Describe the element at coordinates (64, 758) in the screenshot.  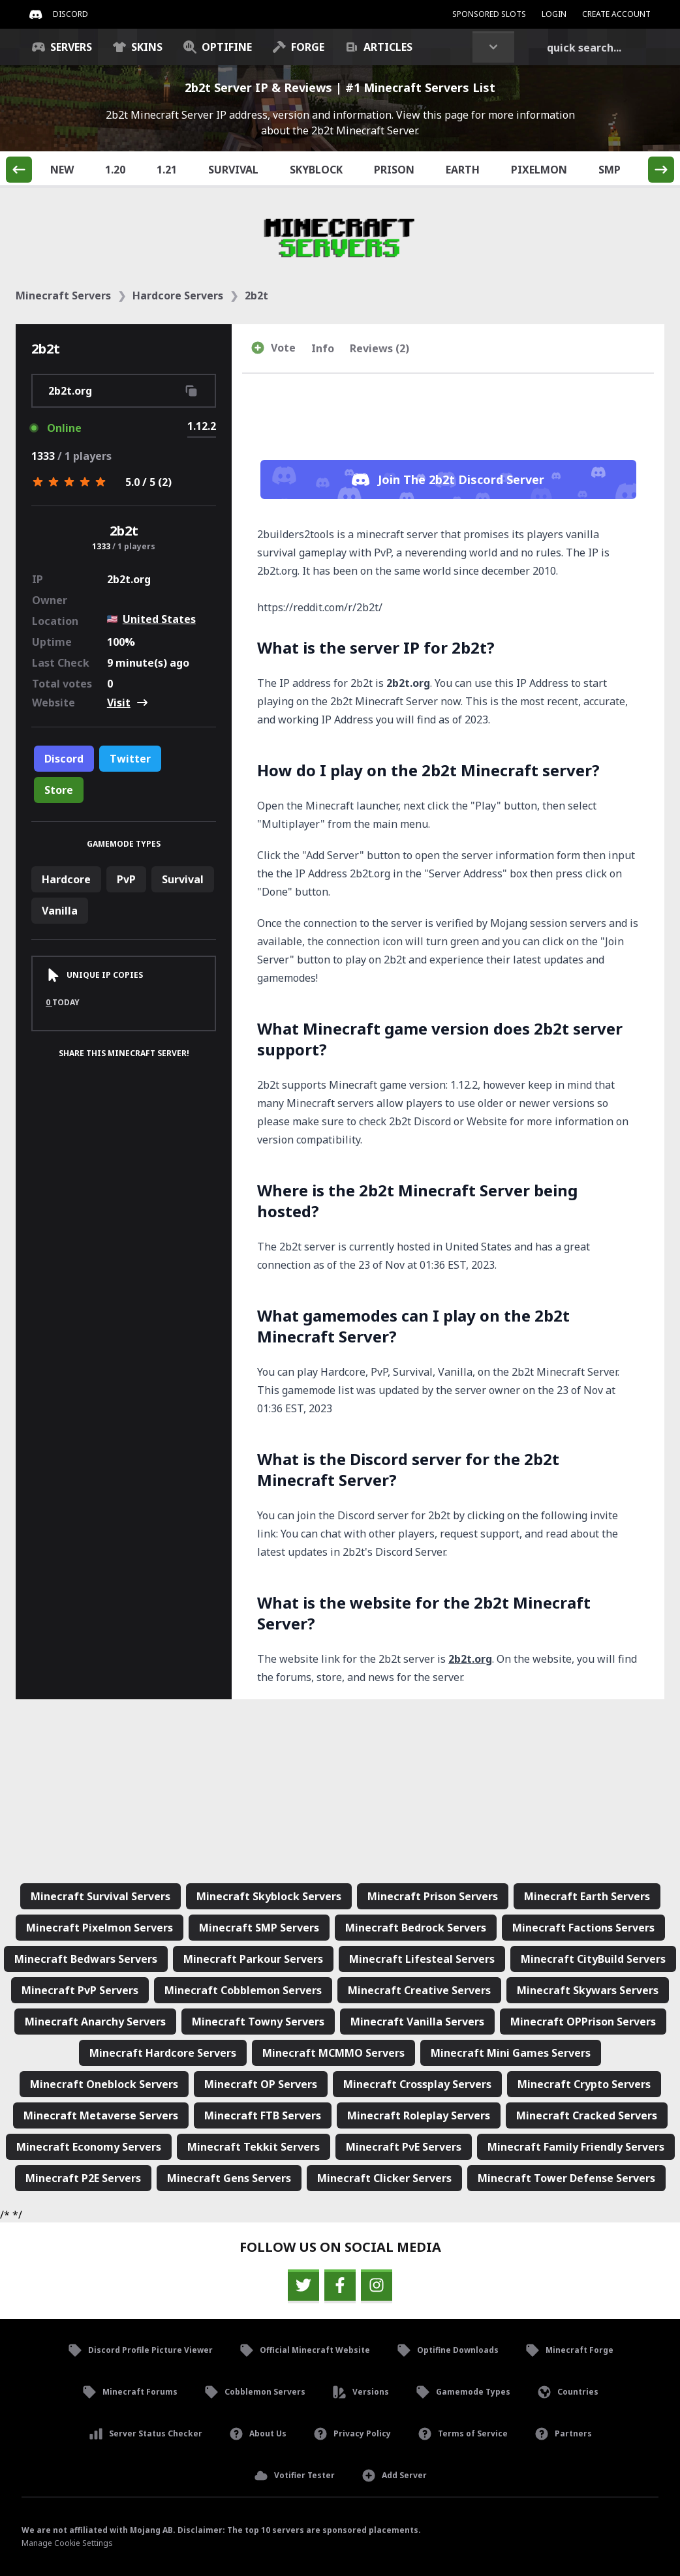
I see `Discord` at that location.